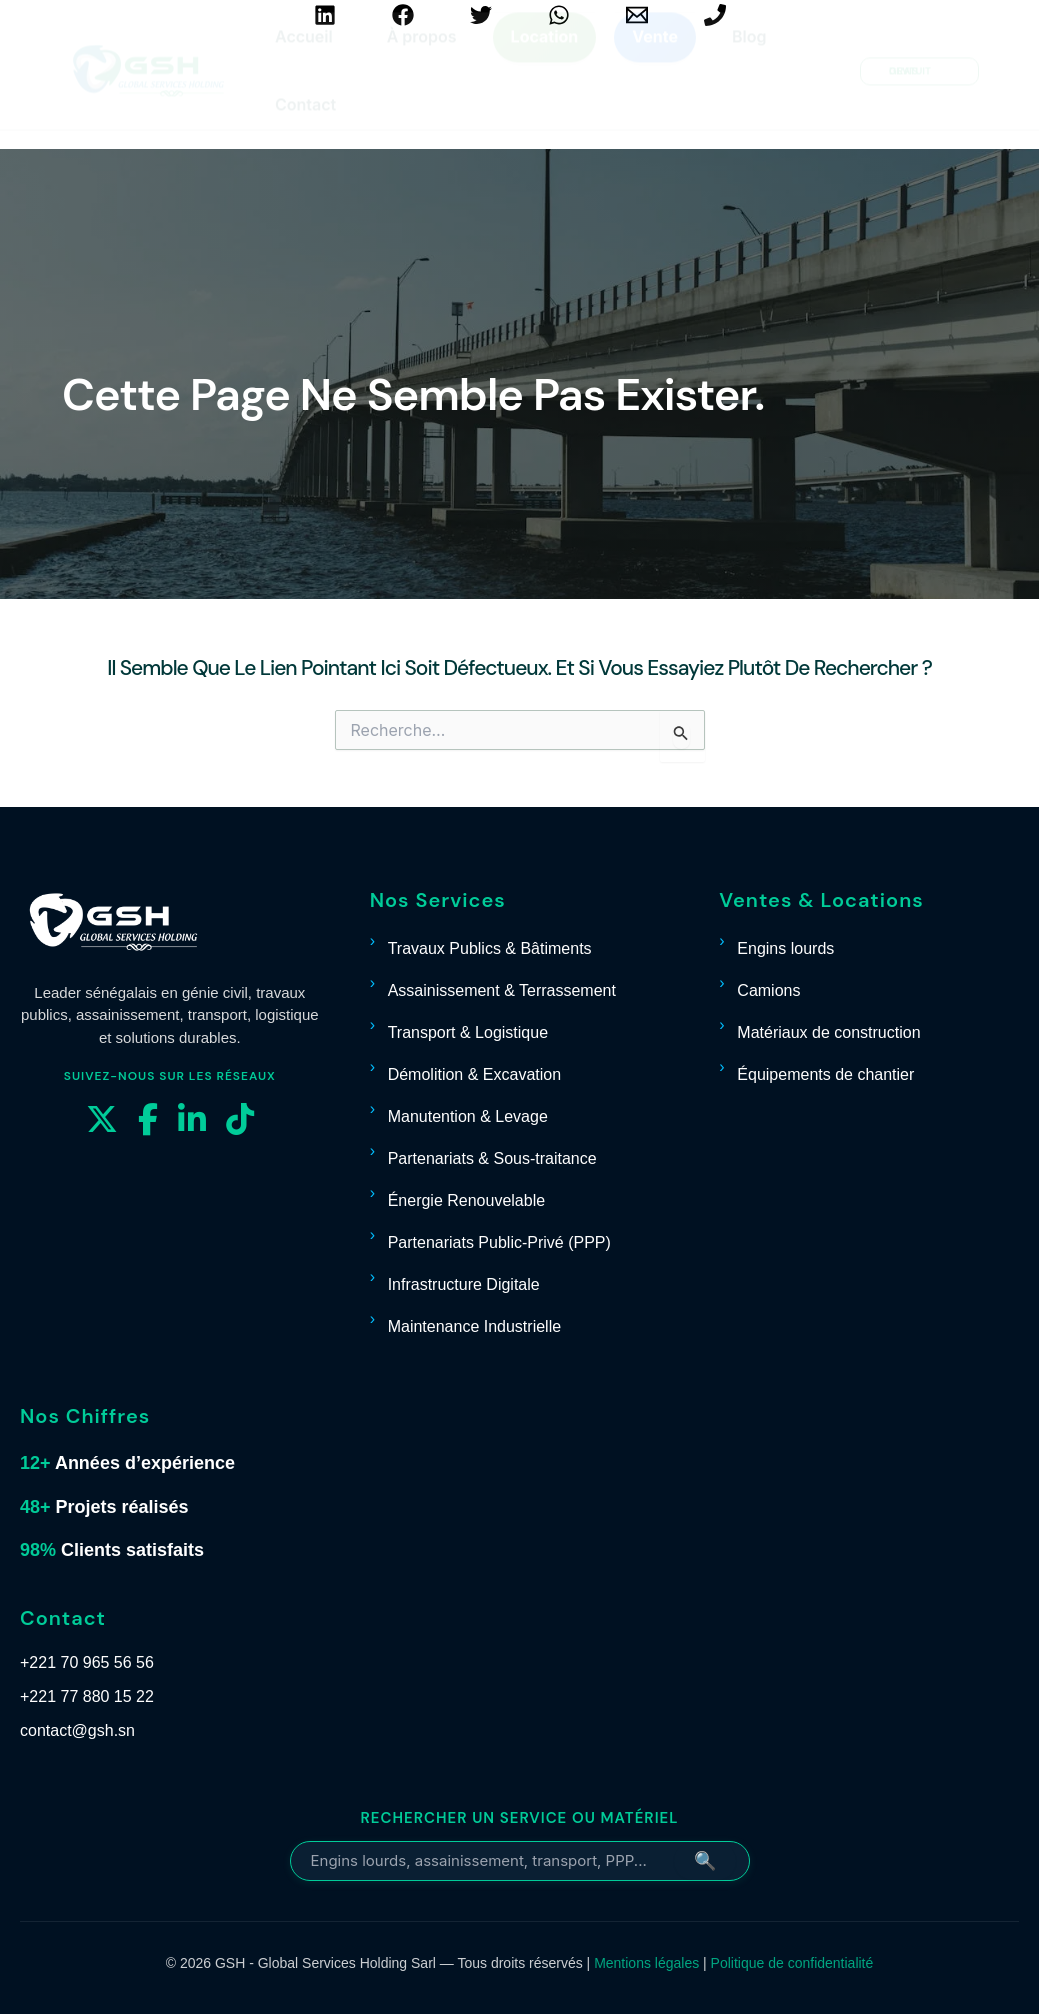  What do you see at coordinates (828, 1032) in the screenshot?
I see `Matériaux de construction` at bounding box center [828, 1032].